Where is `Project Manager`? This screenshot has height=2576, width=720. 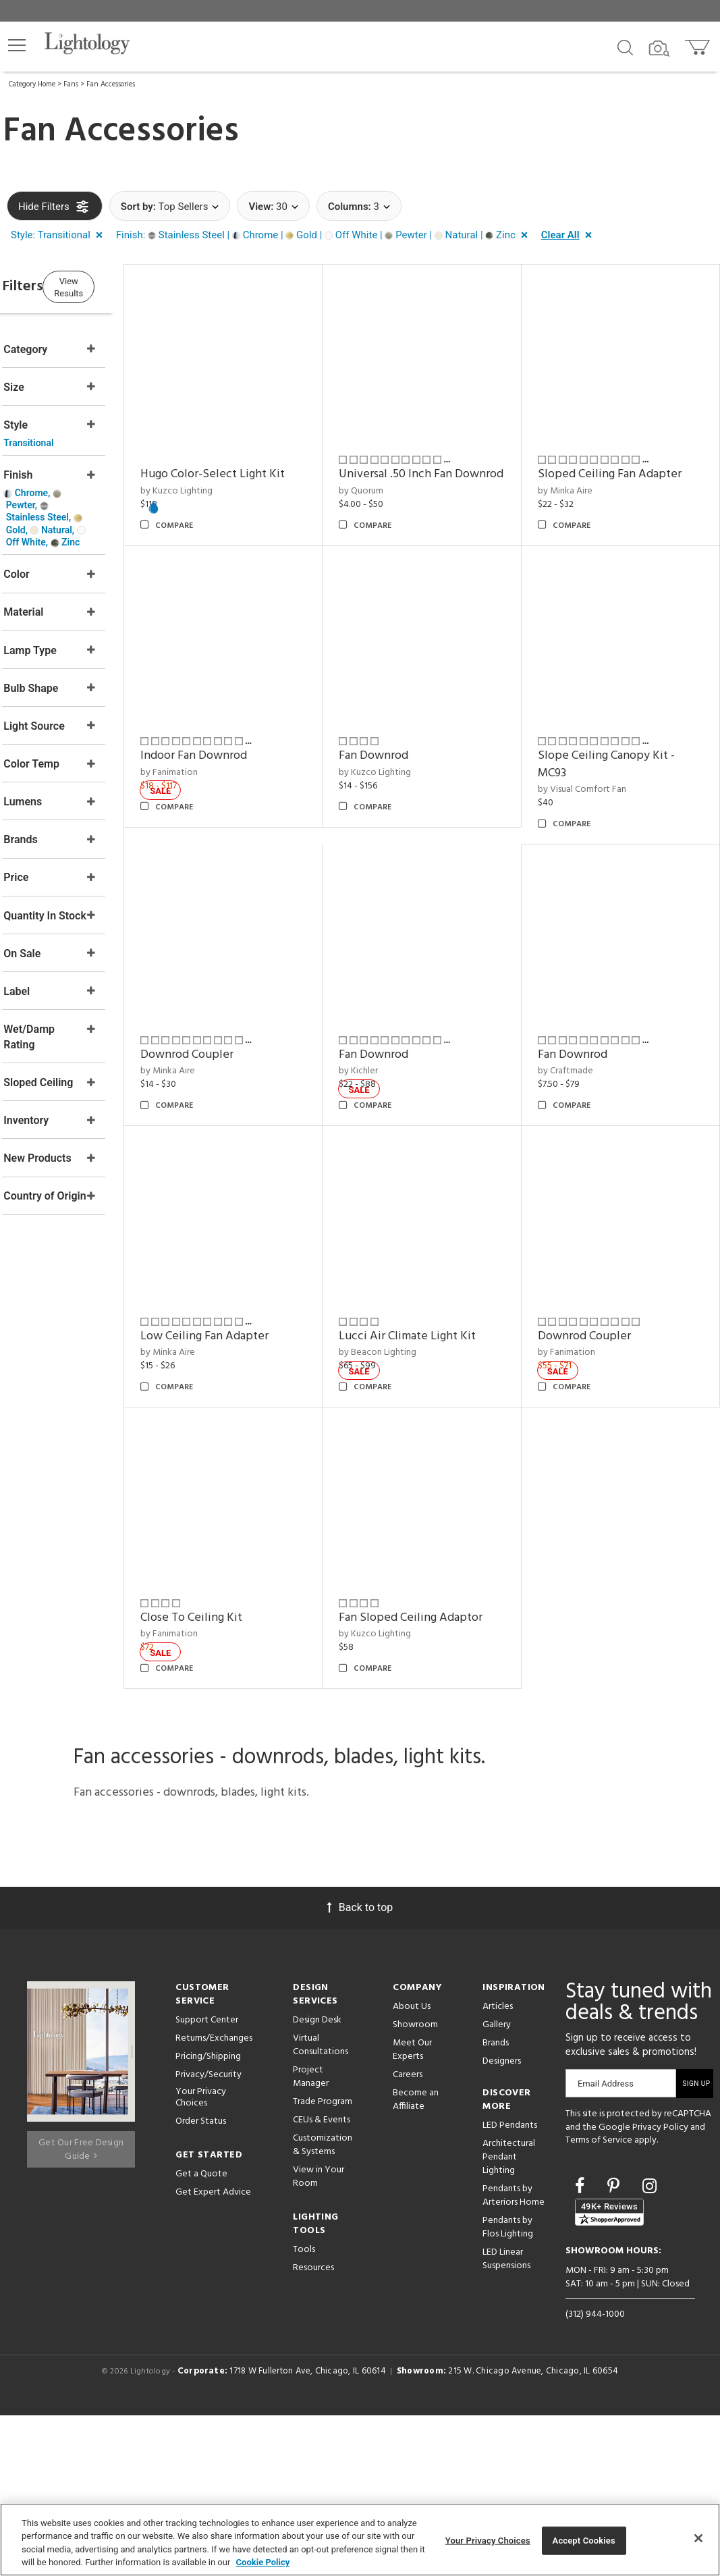 Project Manager is located at coordinates (311, 2237).